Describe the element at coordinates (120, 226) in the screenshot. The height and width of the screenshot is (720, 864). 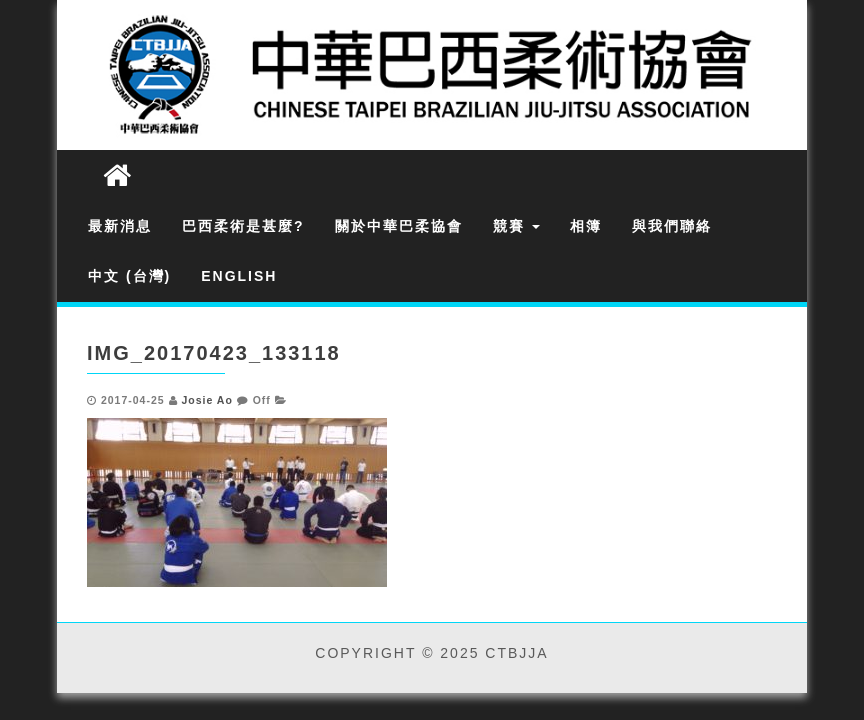
I see `最新消息` at that location.